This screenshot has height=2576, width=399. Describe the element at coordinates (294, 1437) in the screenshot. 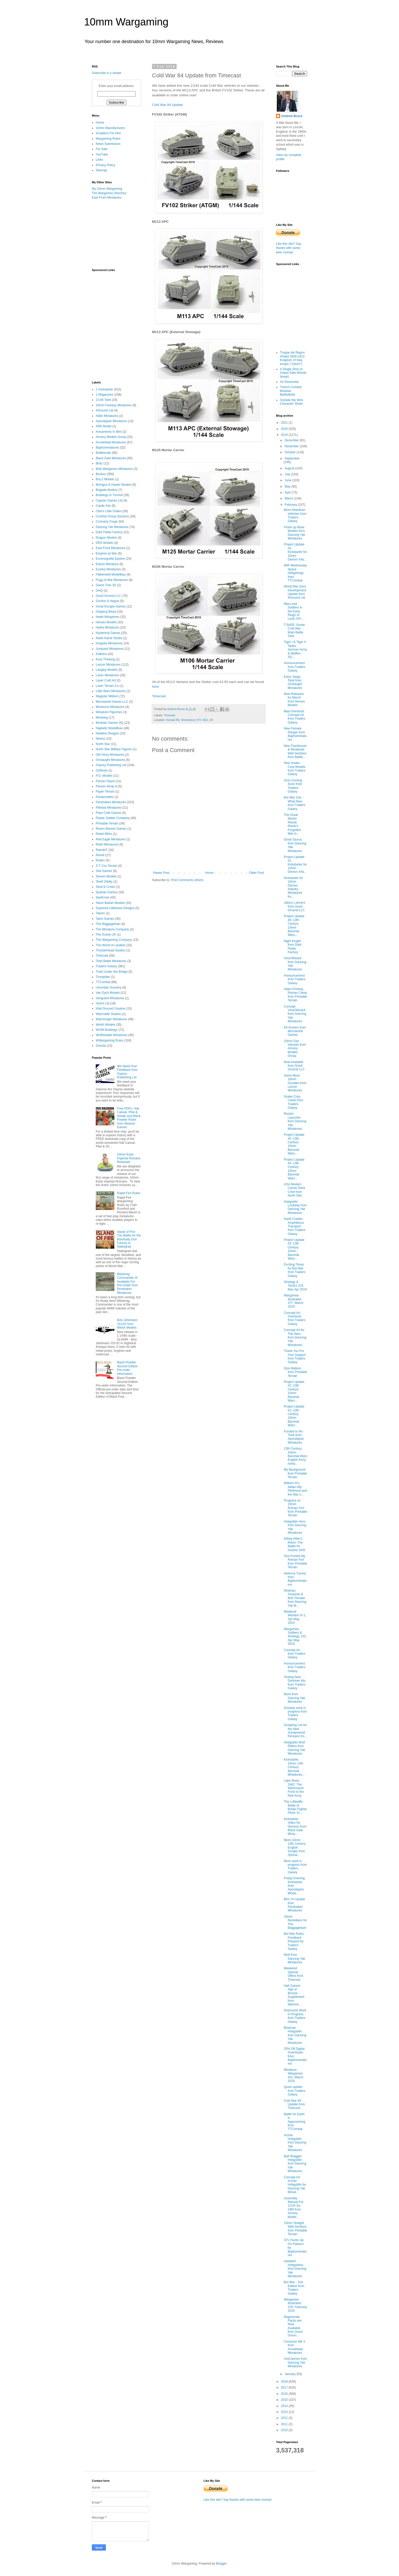

I see `Funded In No Time from Apocalypse Miniatures` at that location.